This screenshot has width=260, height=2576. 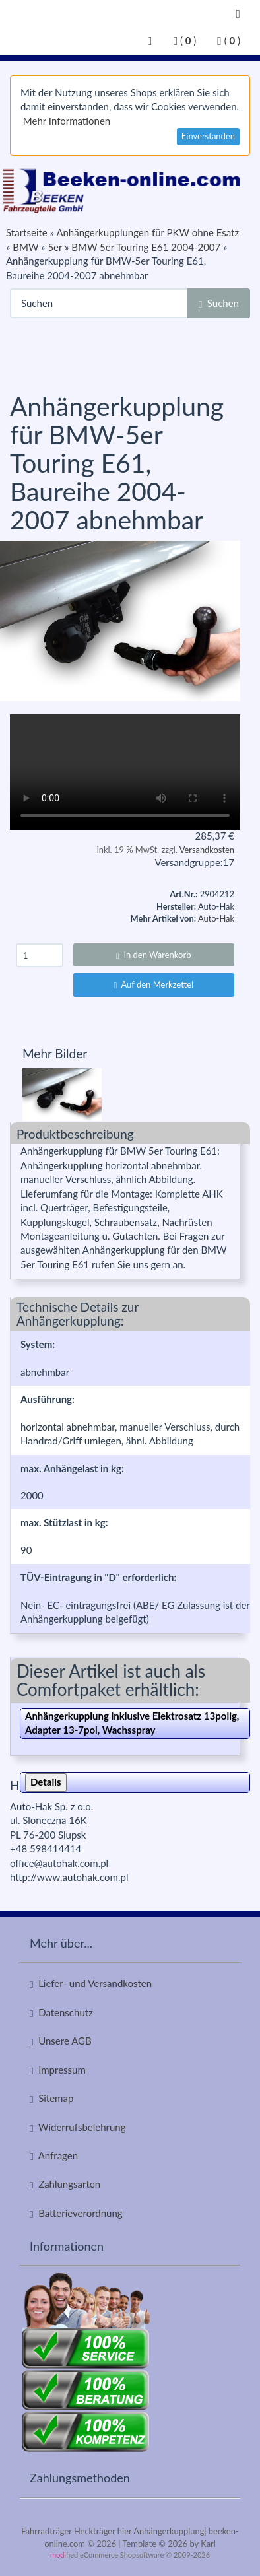 I want to click on Suchen, so click(x=219, y=303).